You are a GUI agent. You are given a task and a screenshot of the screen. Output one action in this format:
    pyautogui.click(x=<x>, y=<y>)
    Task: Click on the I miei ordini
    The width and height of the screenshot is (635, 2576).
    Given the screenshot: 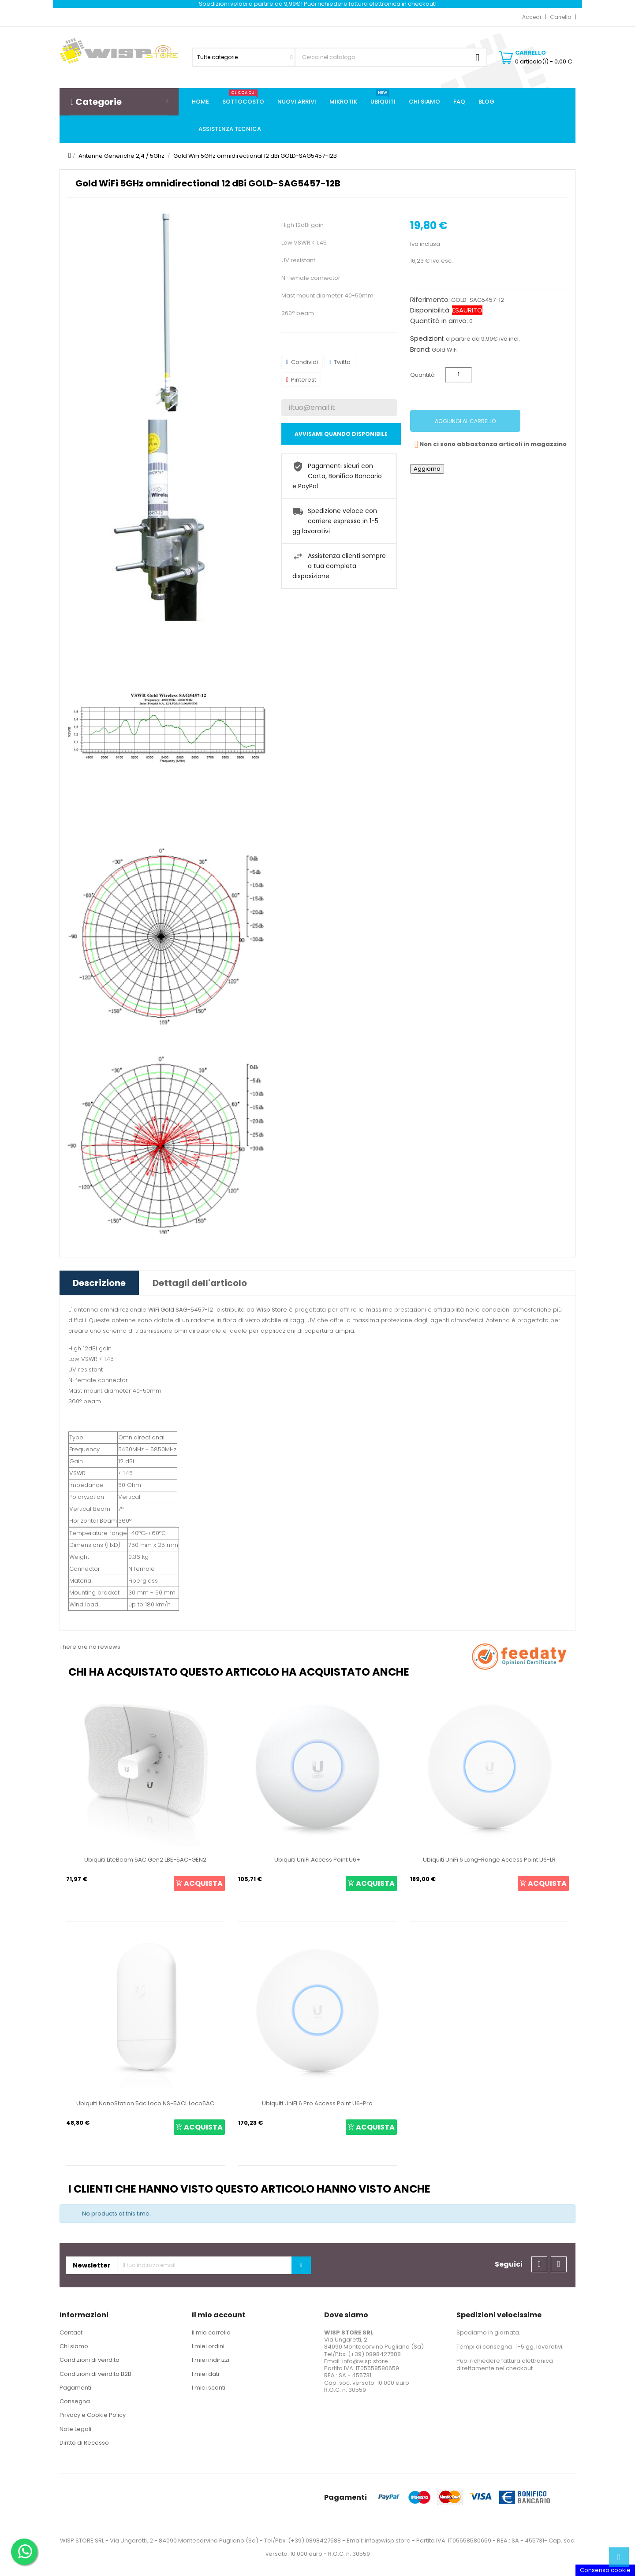 What is the action you would take?
    pyautogui.click(x=208, y=2346)
    